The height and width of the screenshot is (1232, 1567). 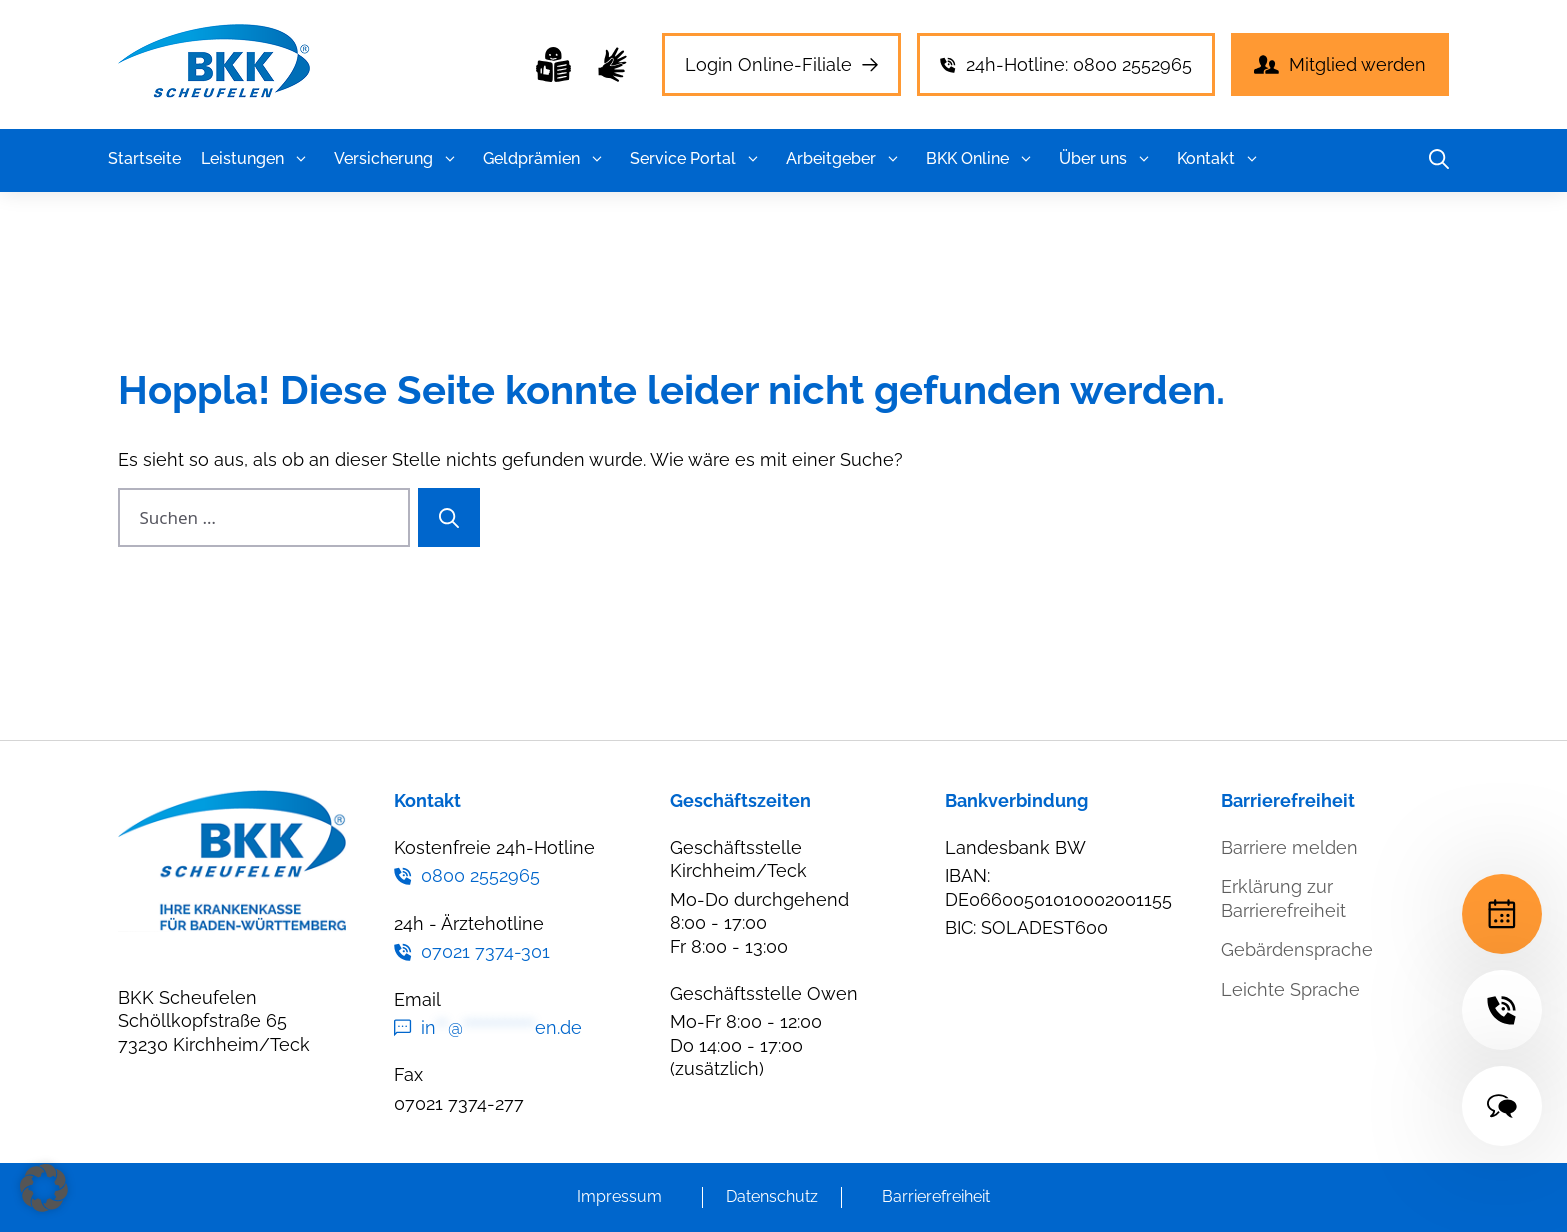 I want to click on [Leichte Sprache], so click(x=553, y=64).